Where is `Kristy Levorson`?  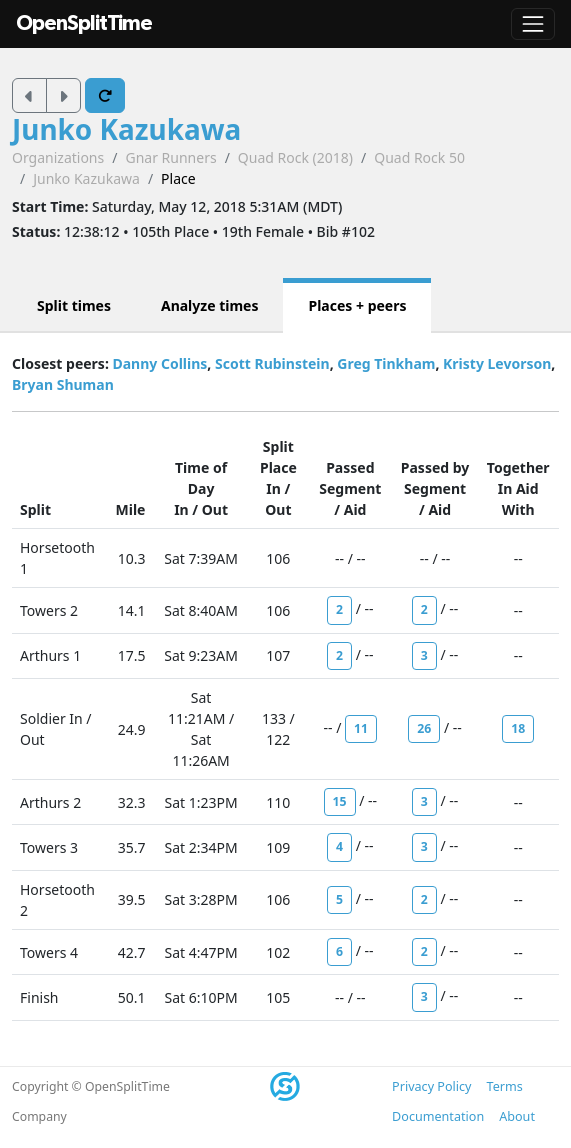 Kristy Levorson is located at coordinates (497, 363).